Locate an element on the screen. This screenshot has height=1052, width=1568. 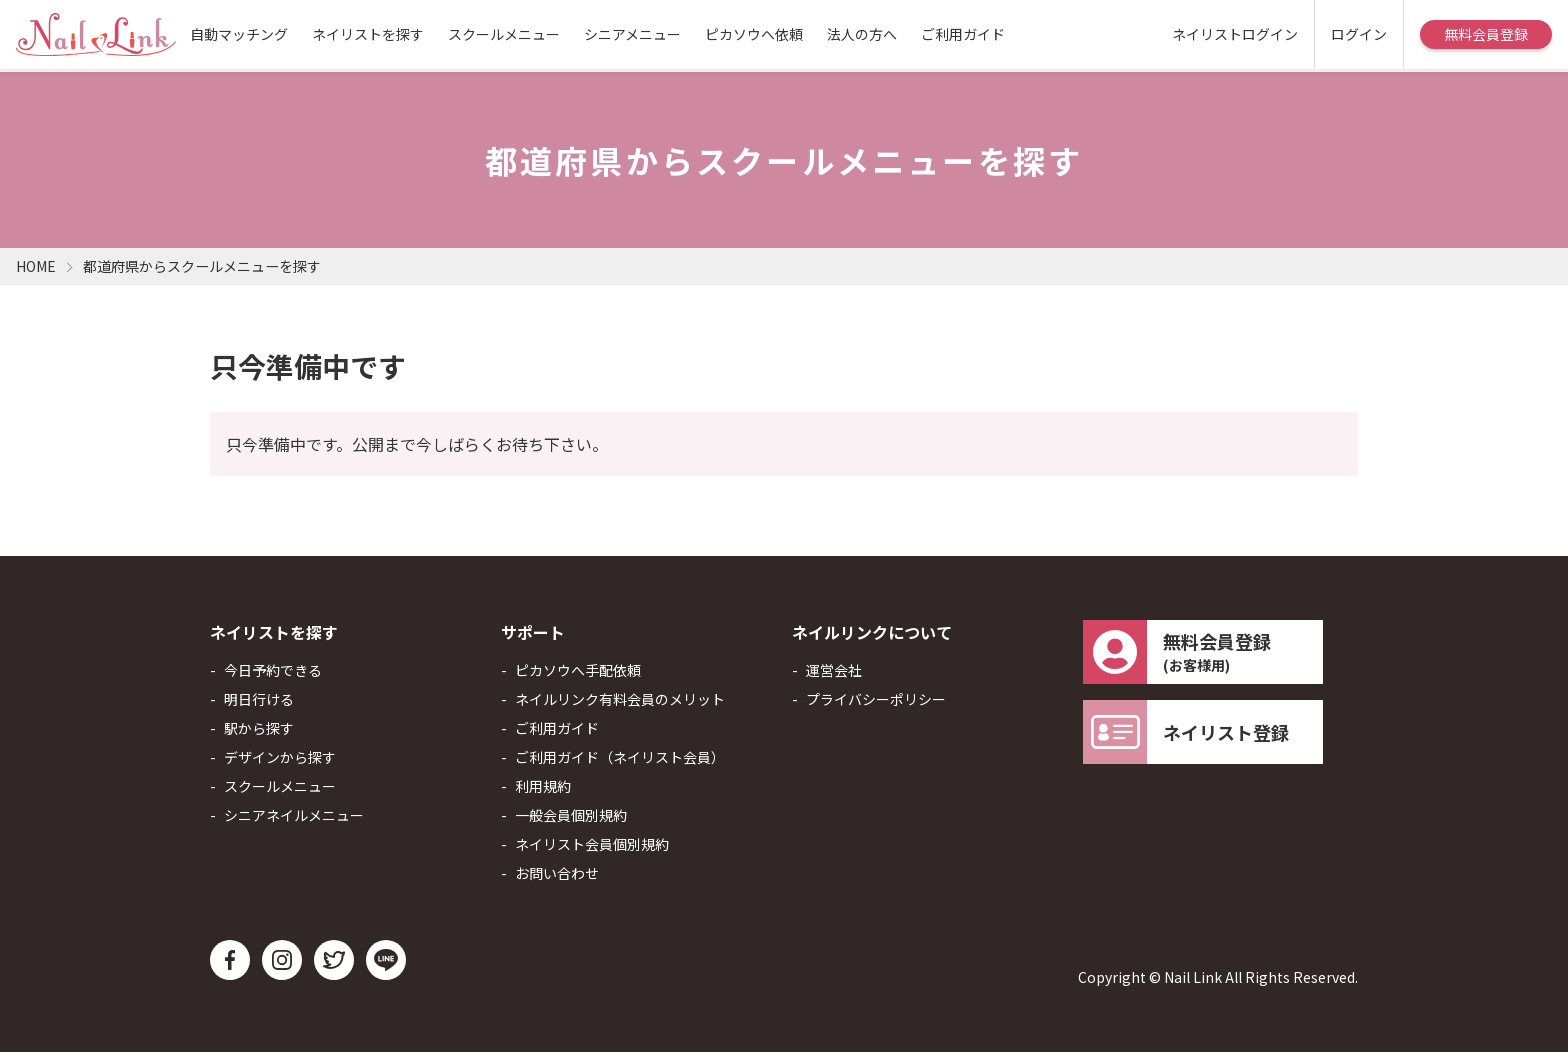
駅から探す is located at coordinates (259, 728).